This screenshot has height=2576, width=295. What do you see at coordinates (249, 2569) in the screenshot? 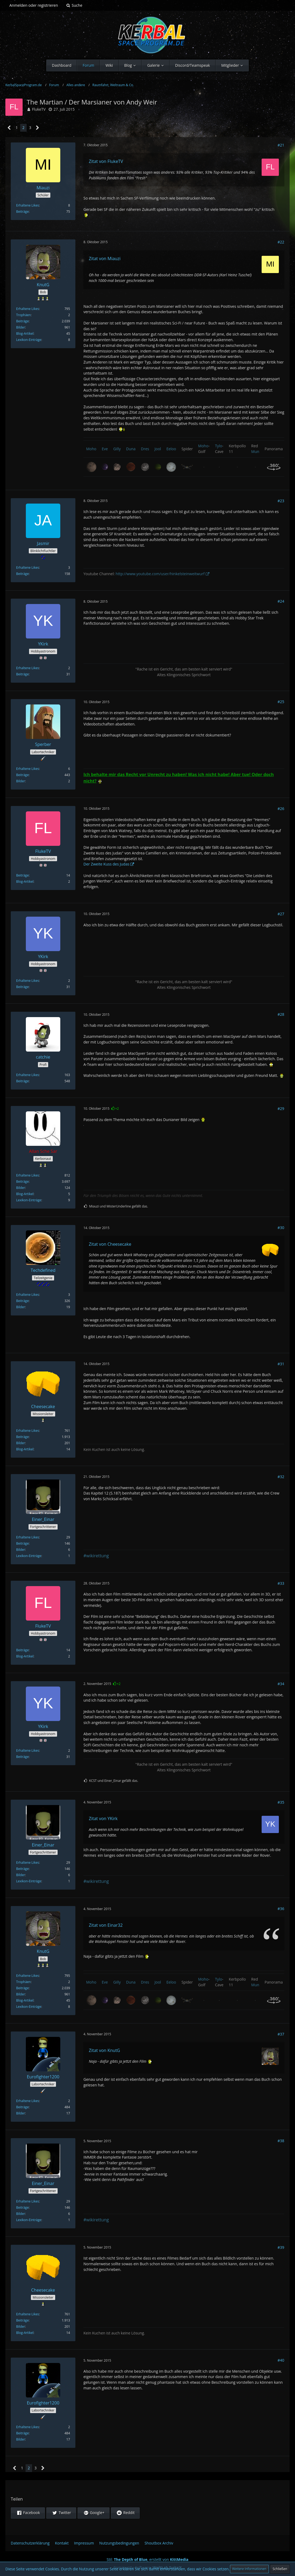
I see `Weitere Informationen` at bounding box center [249, 2569].